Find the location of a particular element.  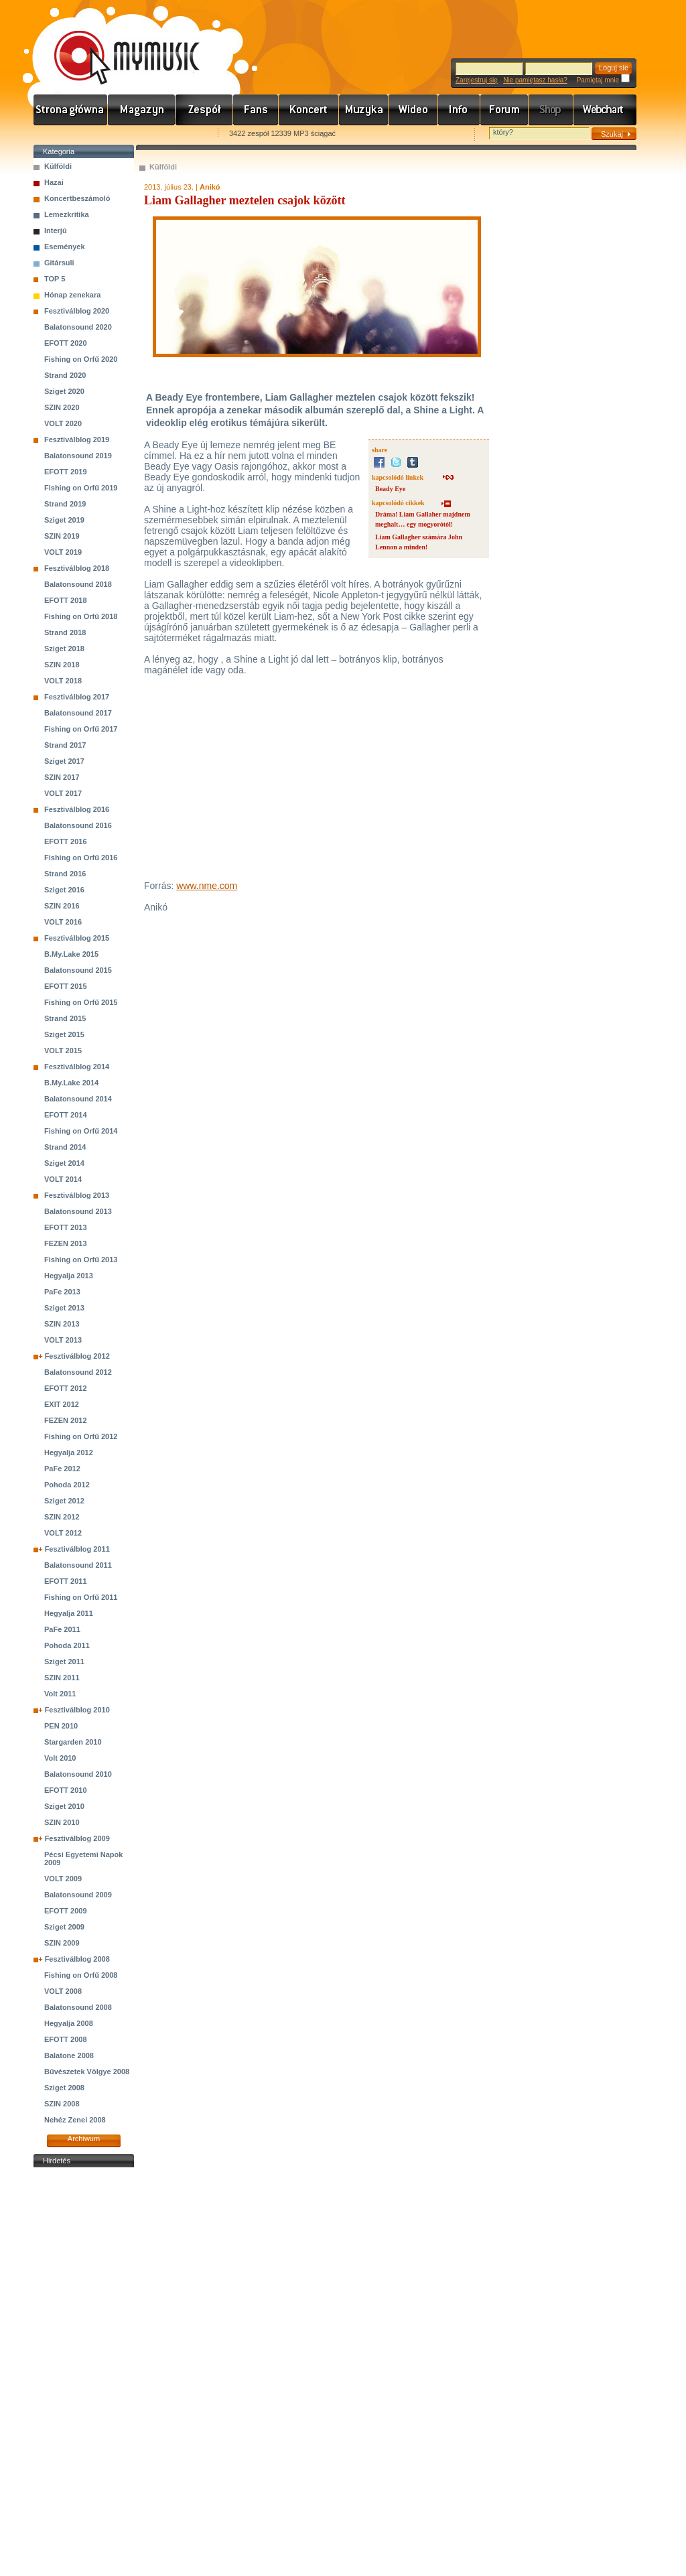

Balatonsound 2020 is located at coordinates (78, 327).